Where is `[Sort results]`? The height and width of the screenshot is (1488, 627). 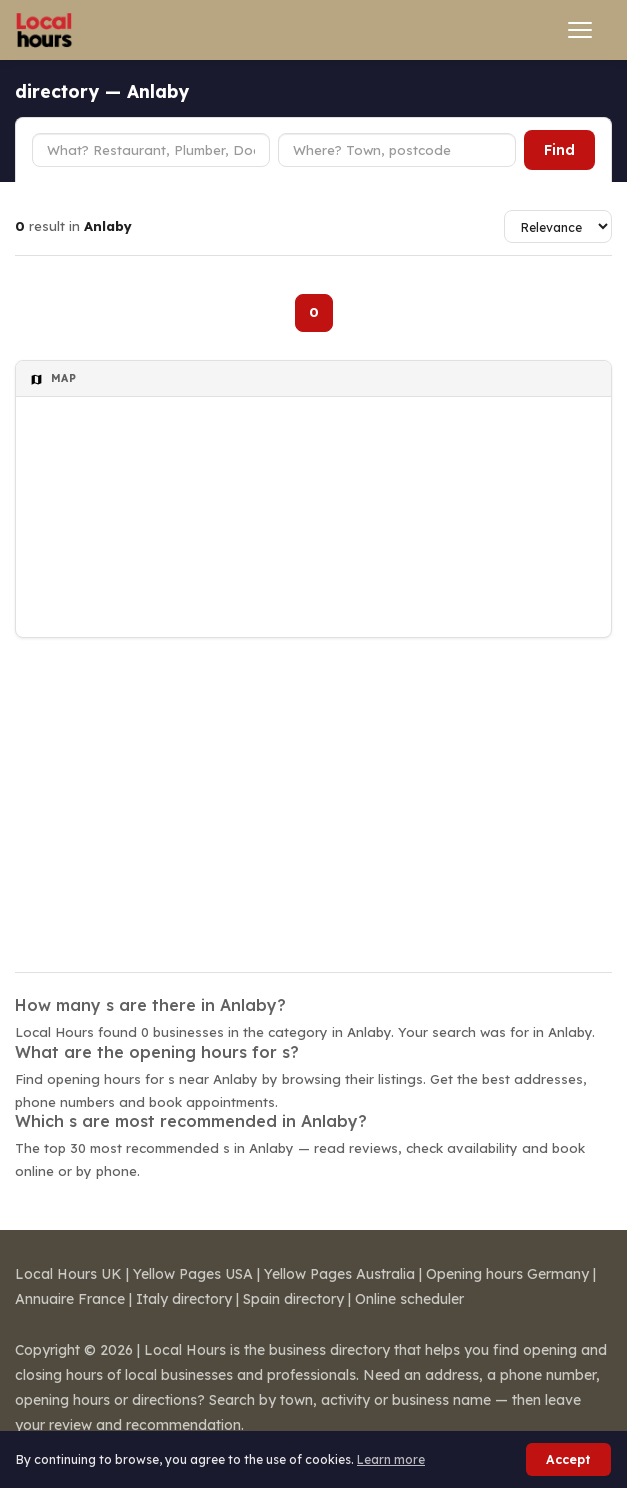
[Sort results] is located at coordinates (558, 226).